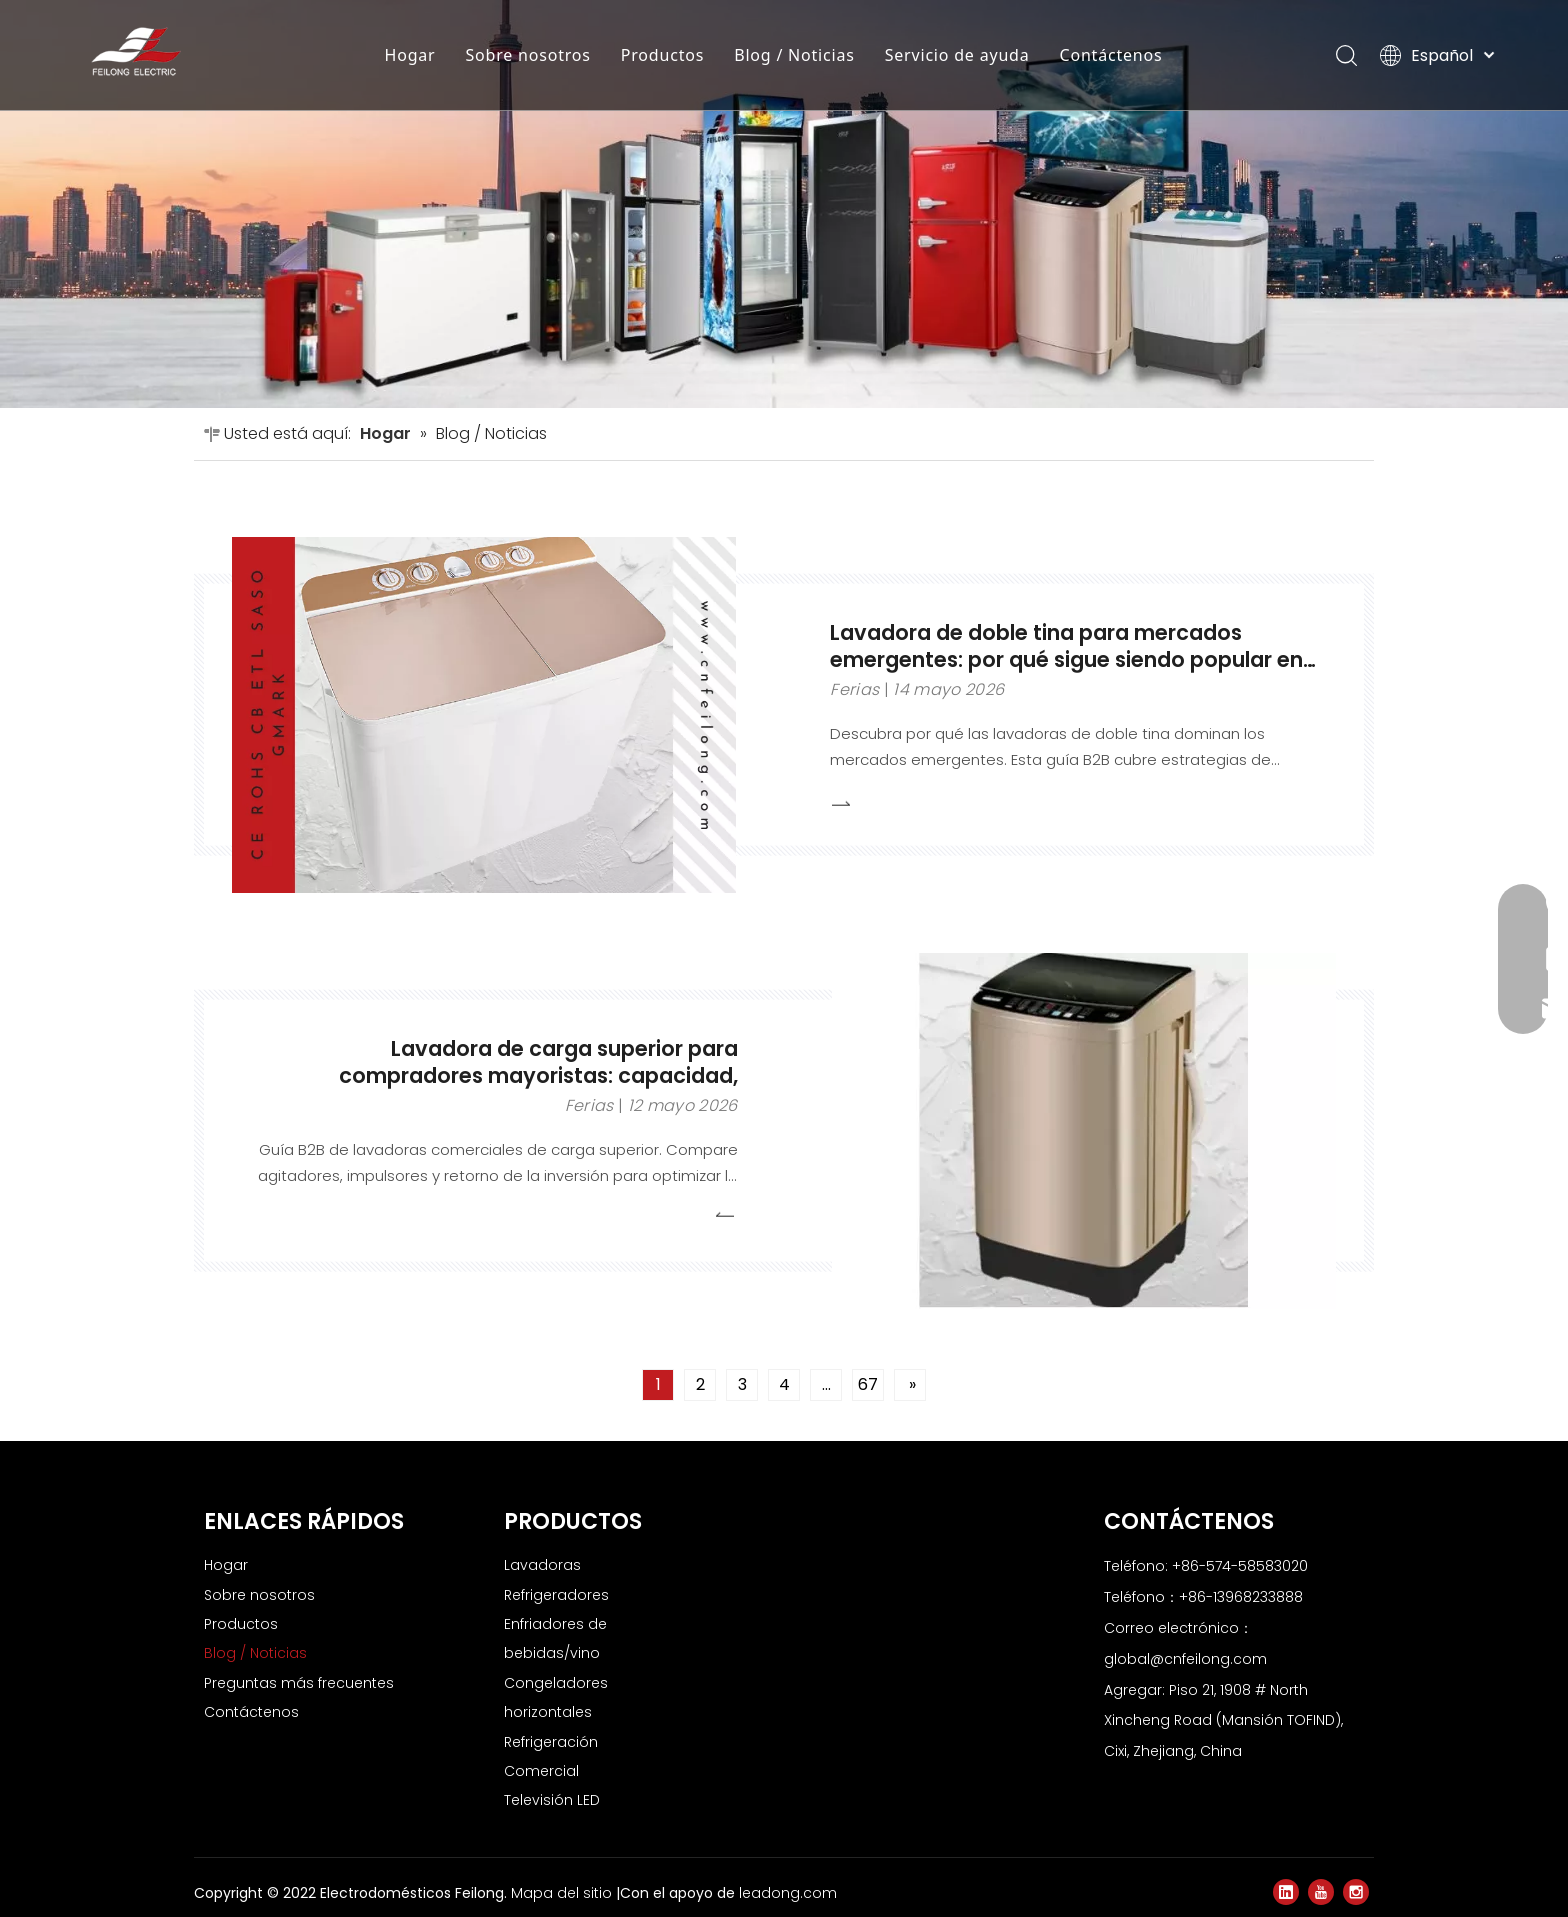 This screenshot has height=1917, width=1568. I want to click on leadong.com, so click(788, 1893).